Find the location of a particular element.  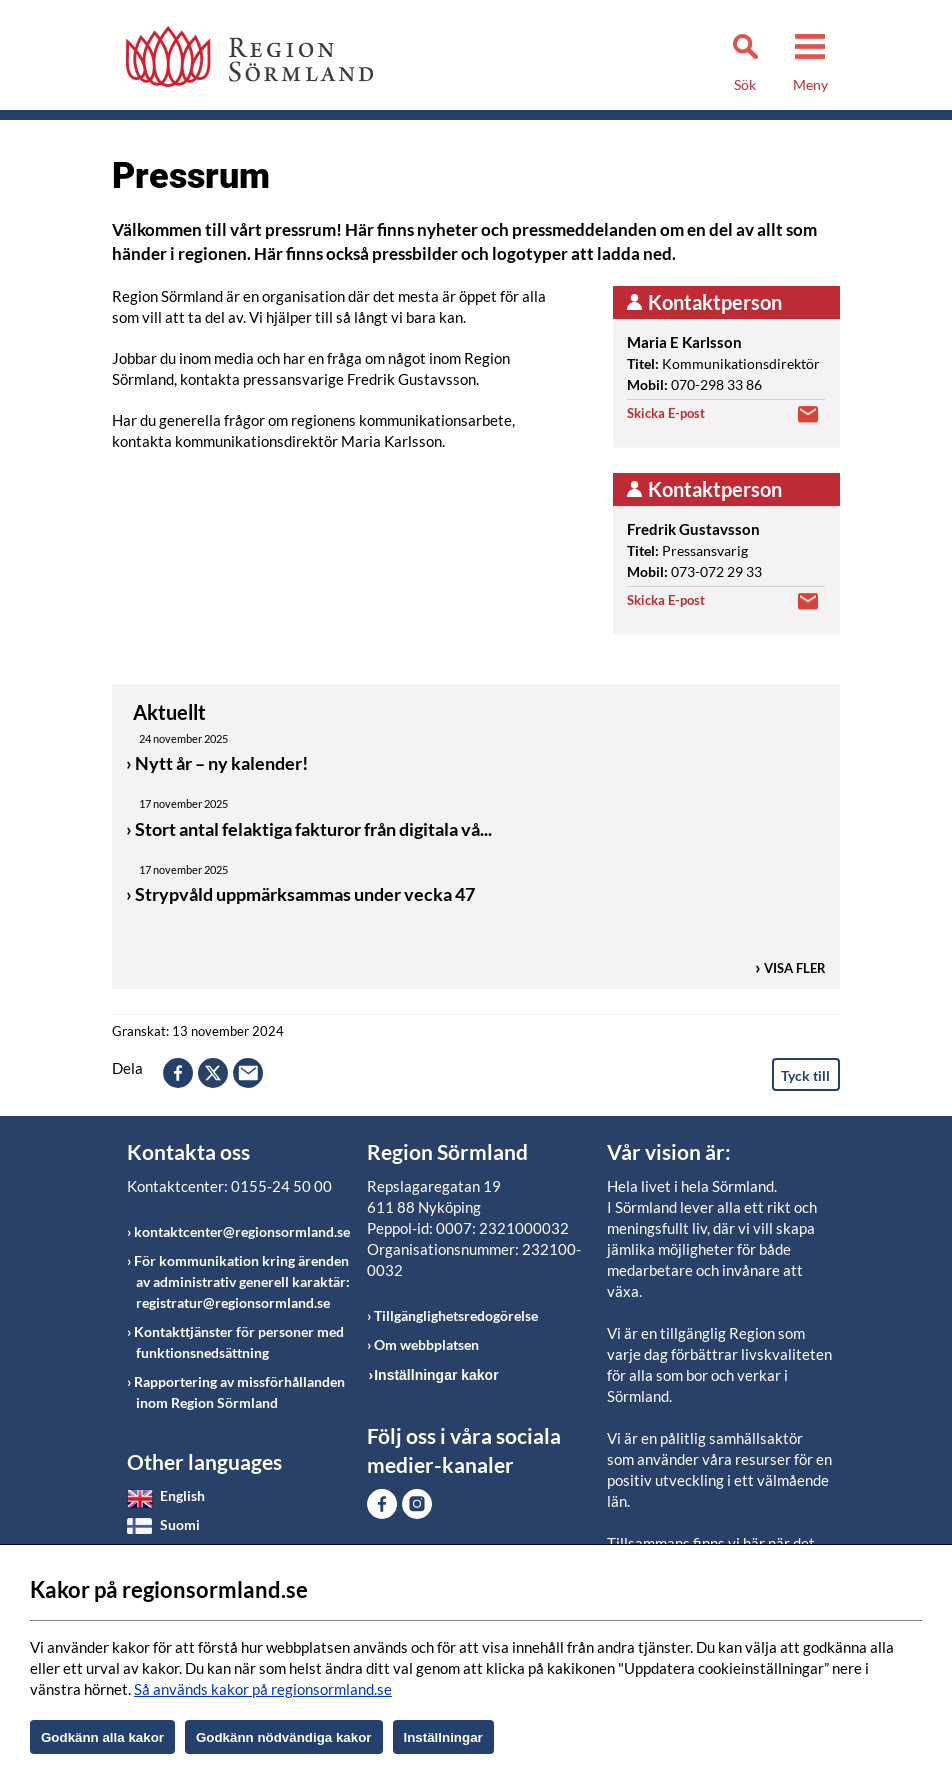

Strypvåld uppmärksammas under vecka 47 is located at coordinates (305, 894).